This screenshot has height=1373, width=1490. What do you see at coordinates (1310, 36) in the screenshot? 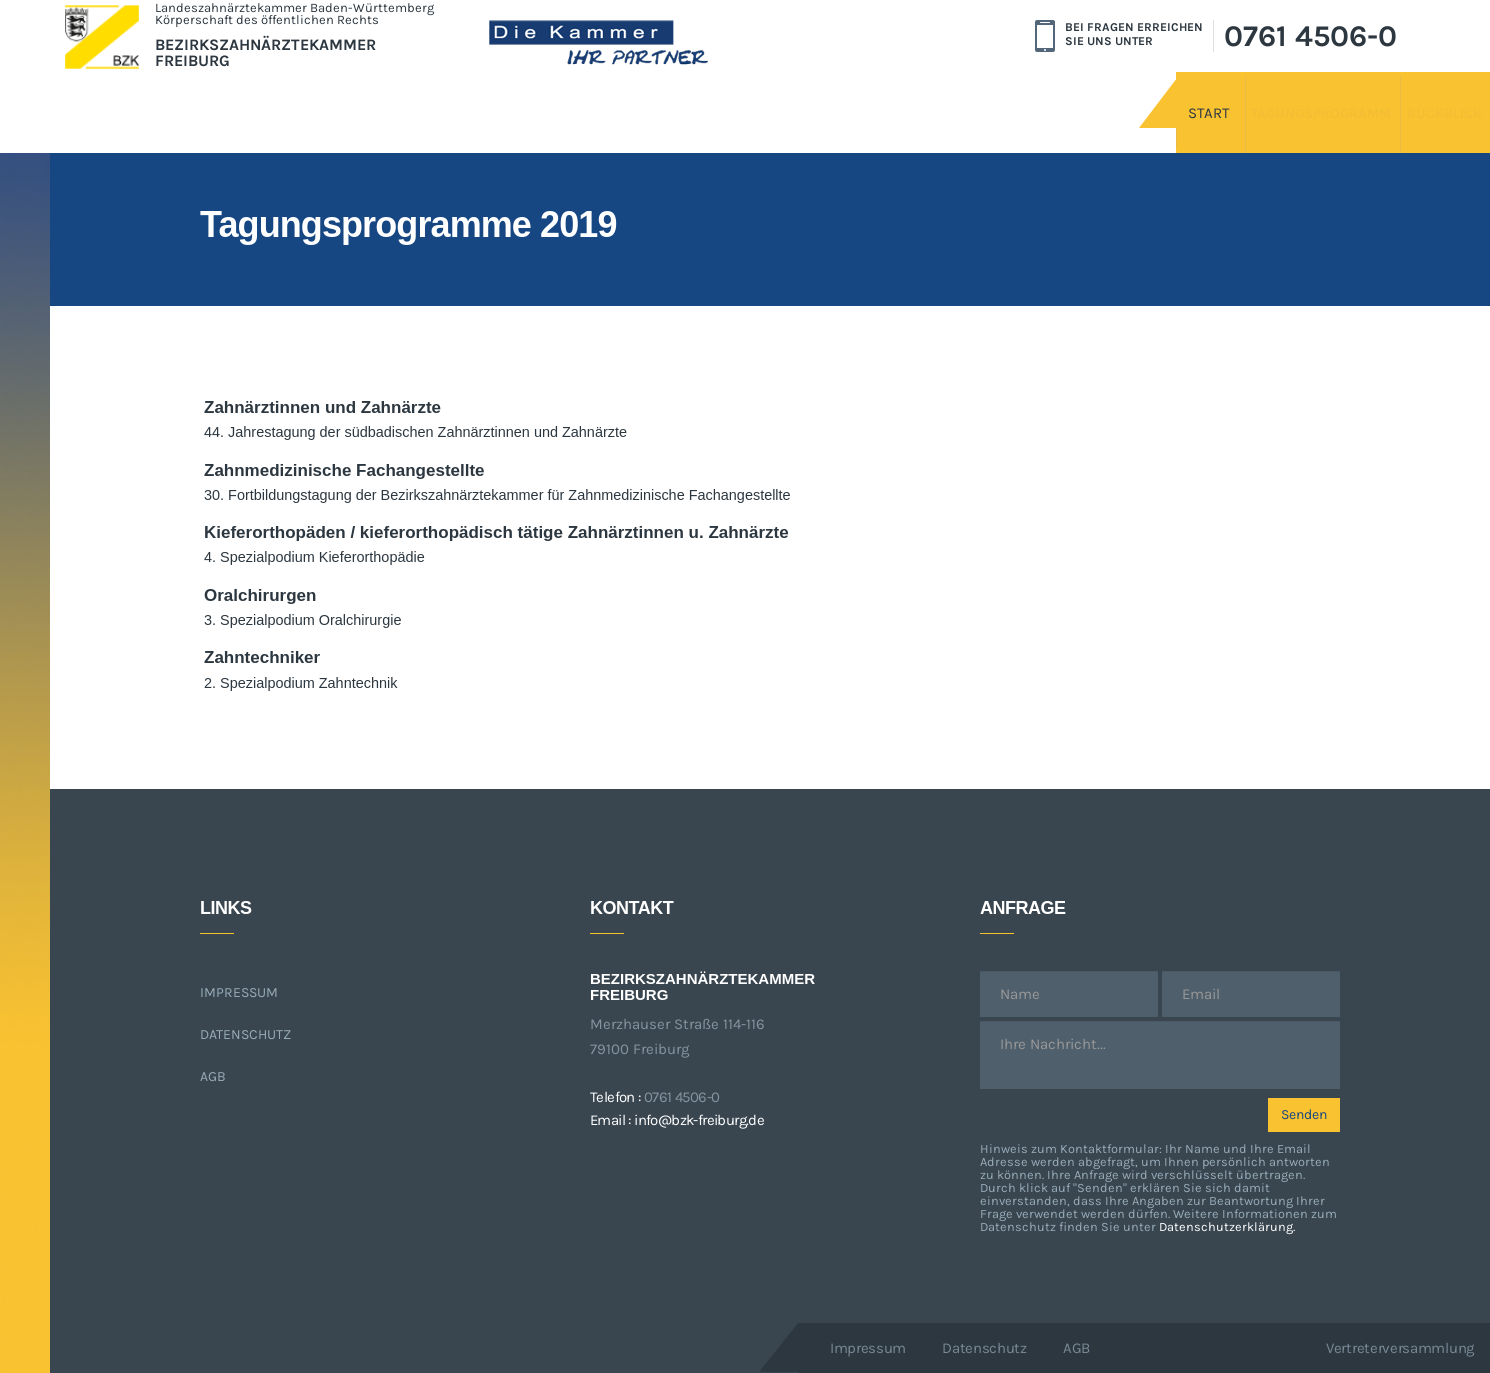
I see `0761 4506-0` at bounding box center [1310, 36].